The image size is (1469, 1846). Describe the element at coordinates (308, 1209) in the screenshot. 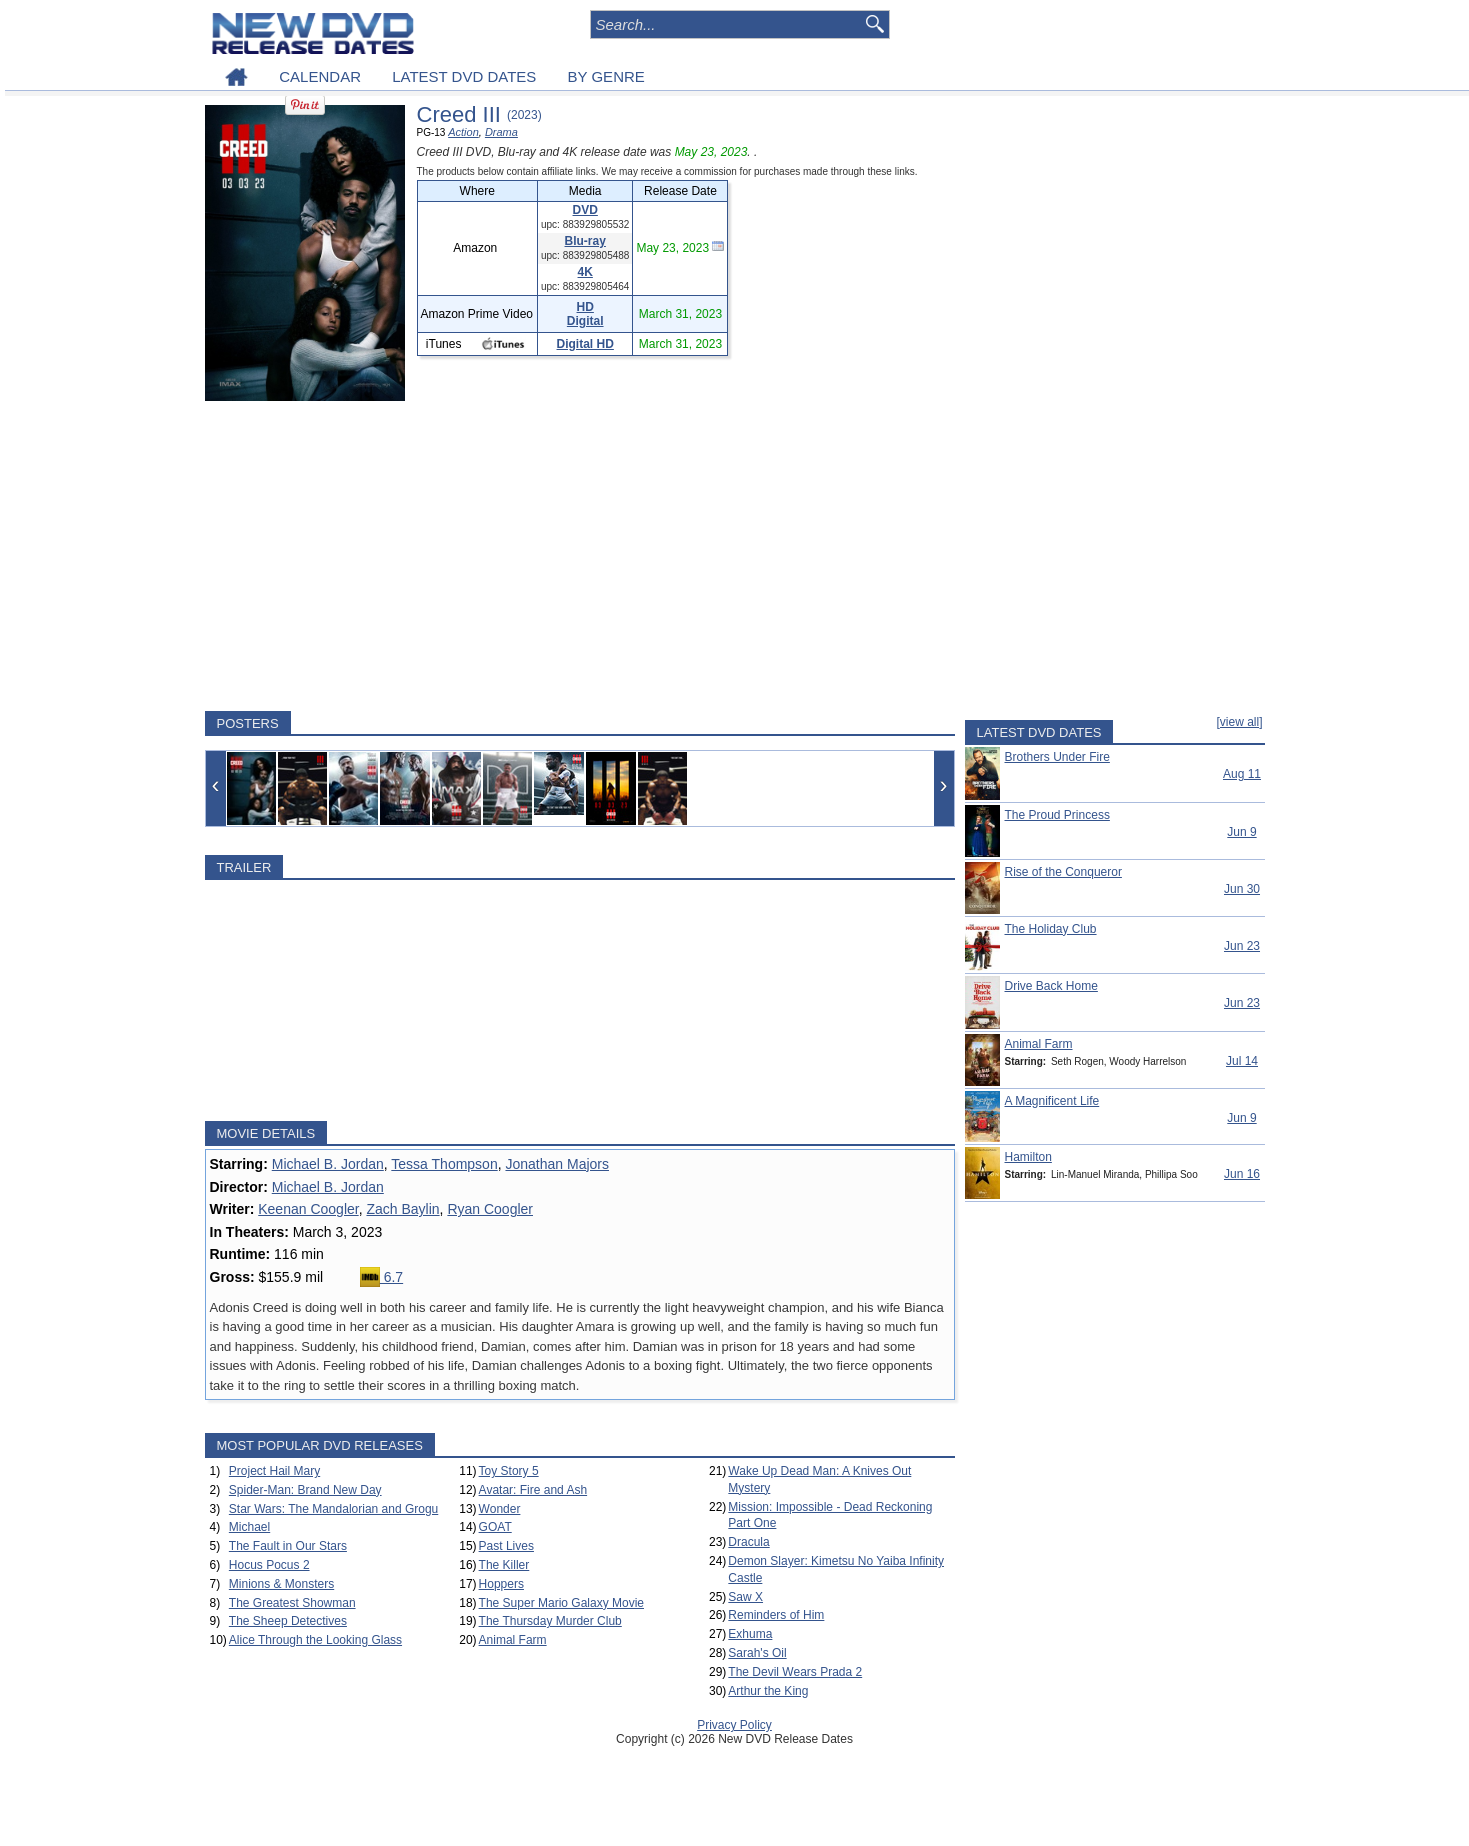

I see `Keenan Coogler` at that location.